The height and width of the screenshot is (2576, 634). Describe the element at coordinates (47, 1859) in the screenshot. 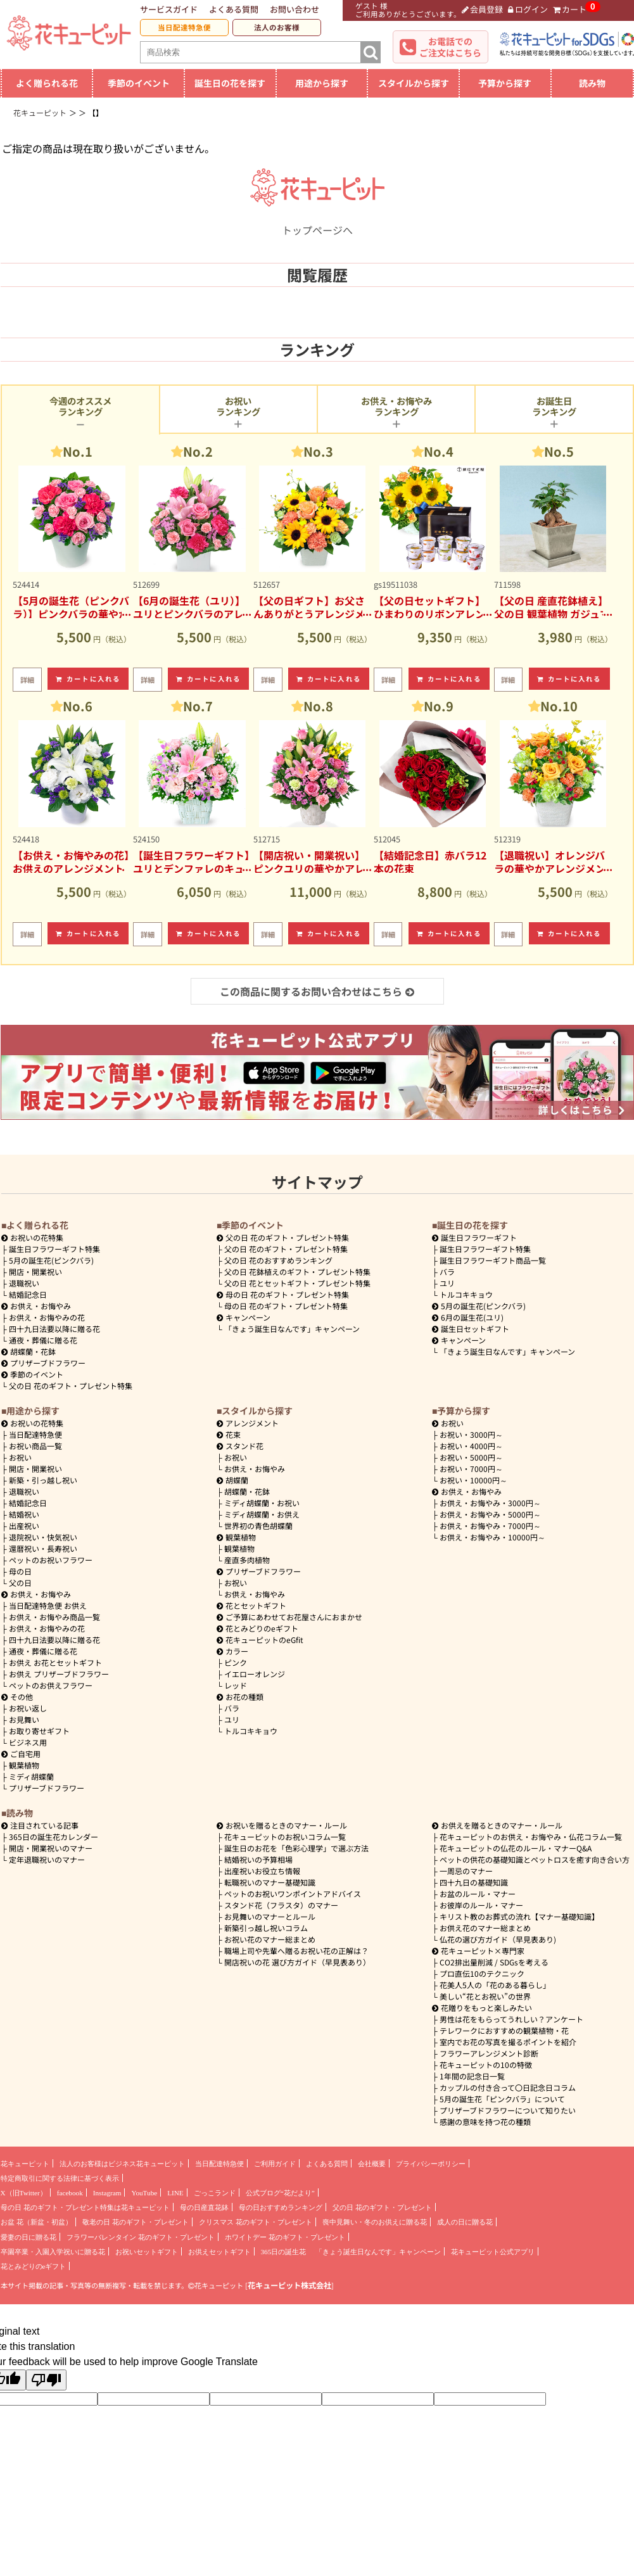

I see `定年退職祝いのマナー` at that location.